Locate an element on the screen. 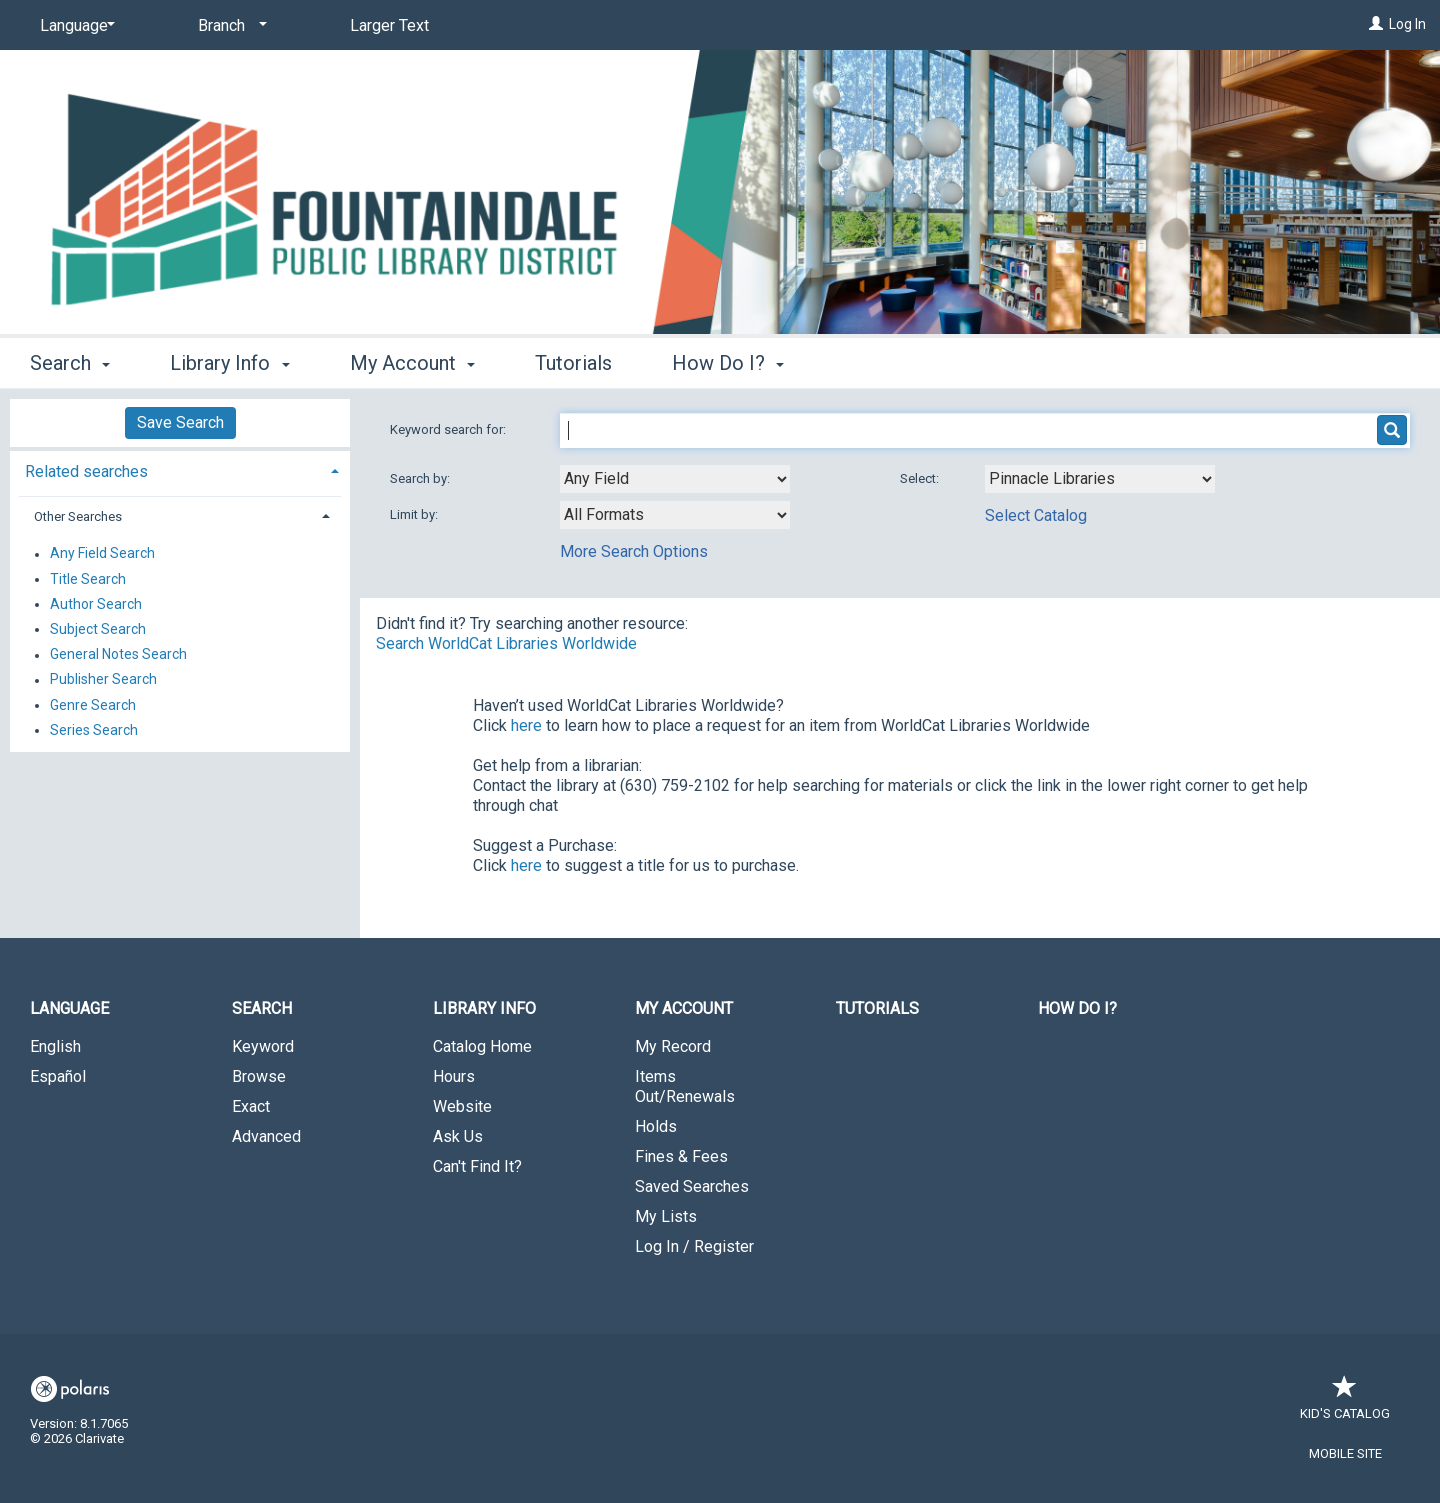 This screenshot has height=1503, width=1440. Search WorldCat Libraries Worldwide is located at coordinates (506, 643).